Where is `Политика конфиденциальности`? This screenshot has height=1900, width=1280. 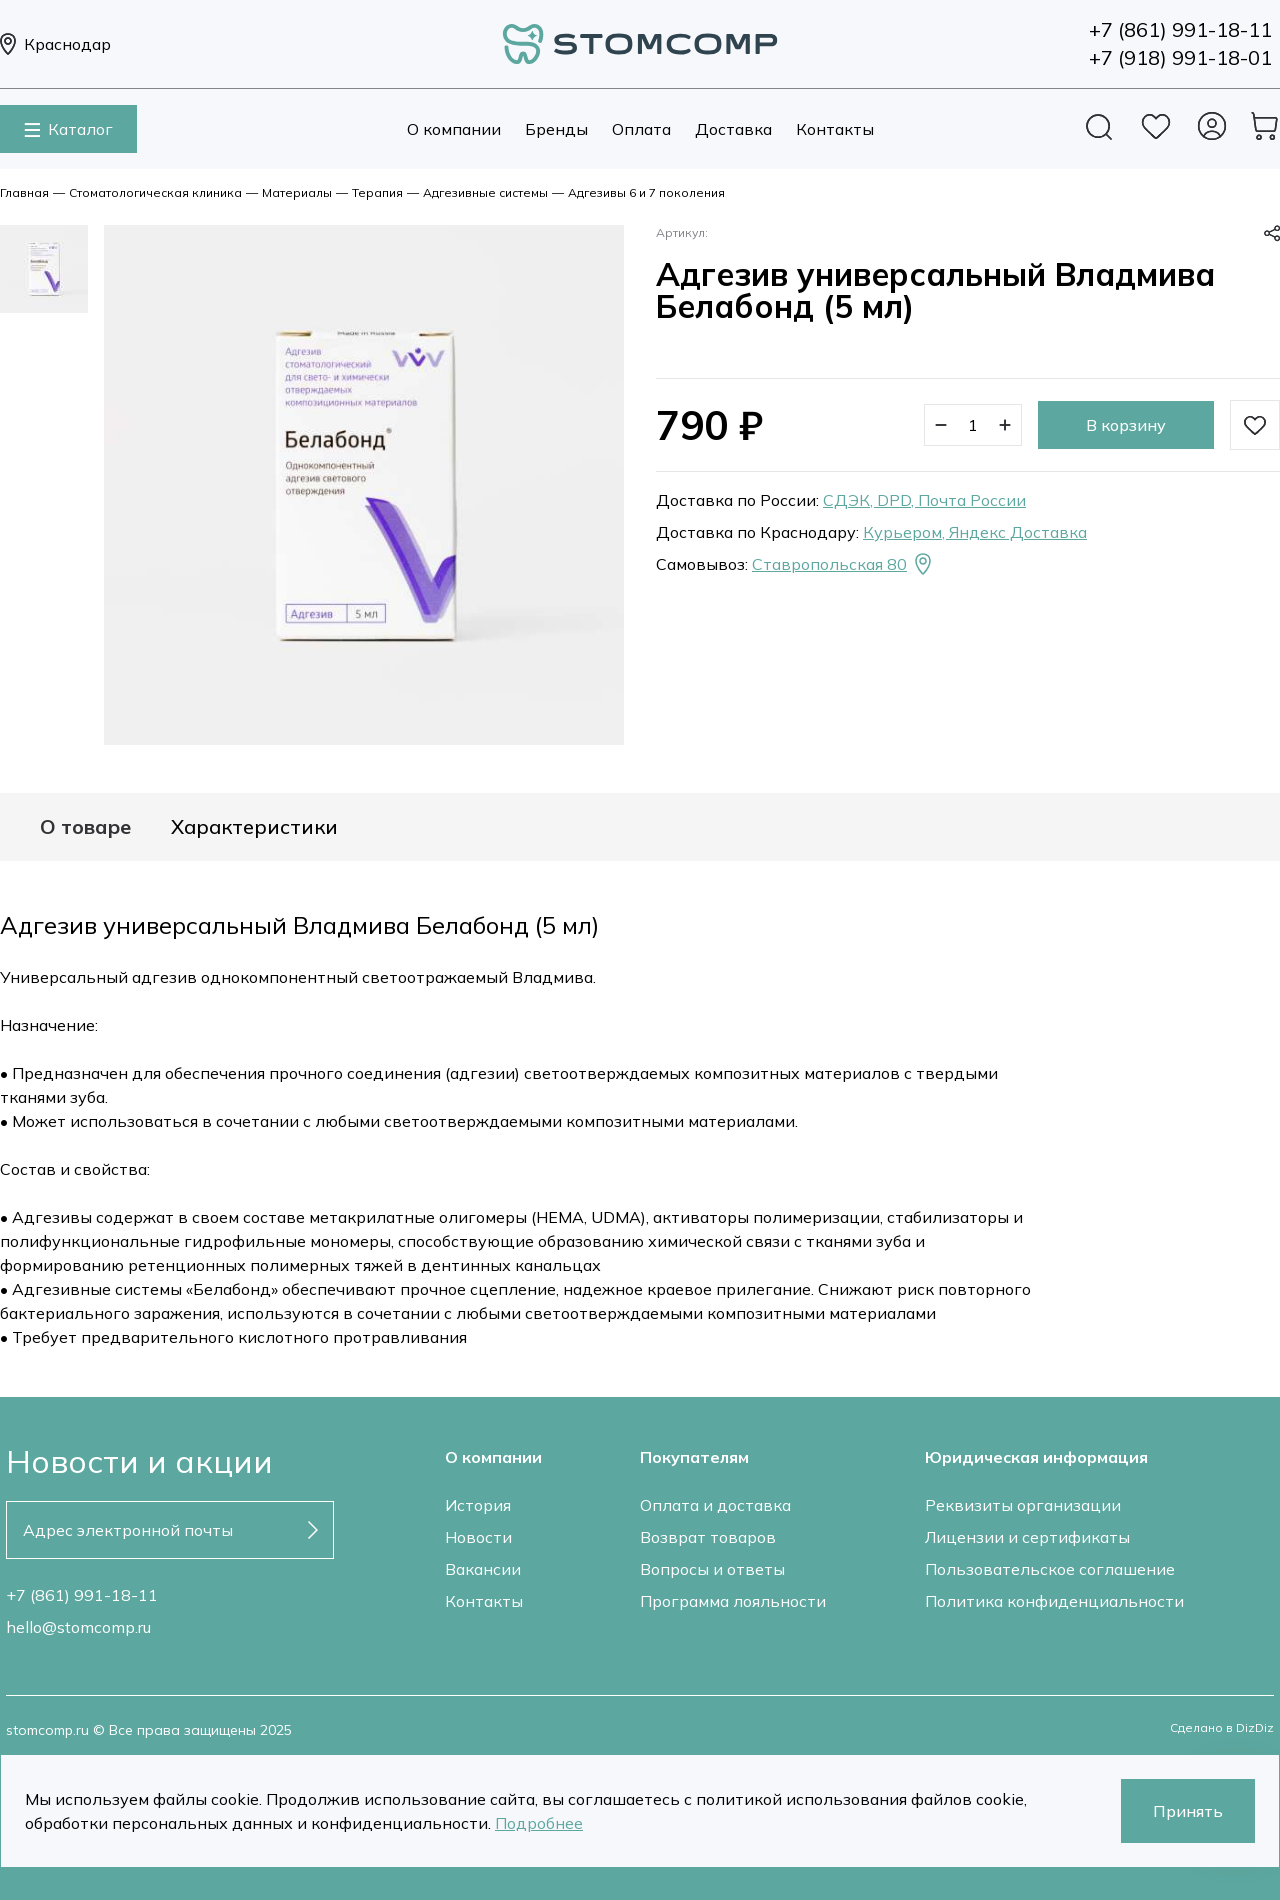 Политика конфиденциальности is located at coordinates (1054, 1601).